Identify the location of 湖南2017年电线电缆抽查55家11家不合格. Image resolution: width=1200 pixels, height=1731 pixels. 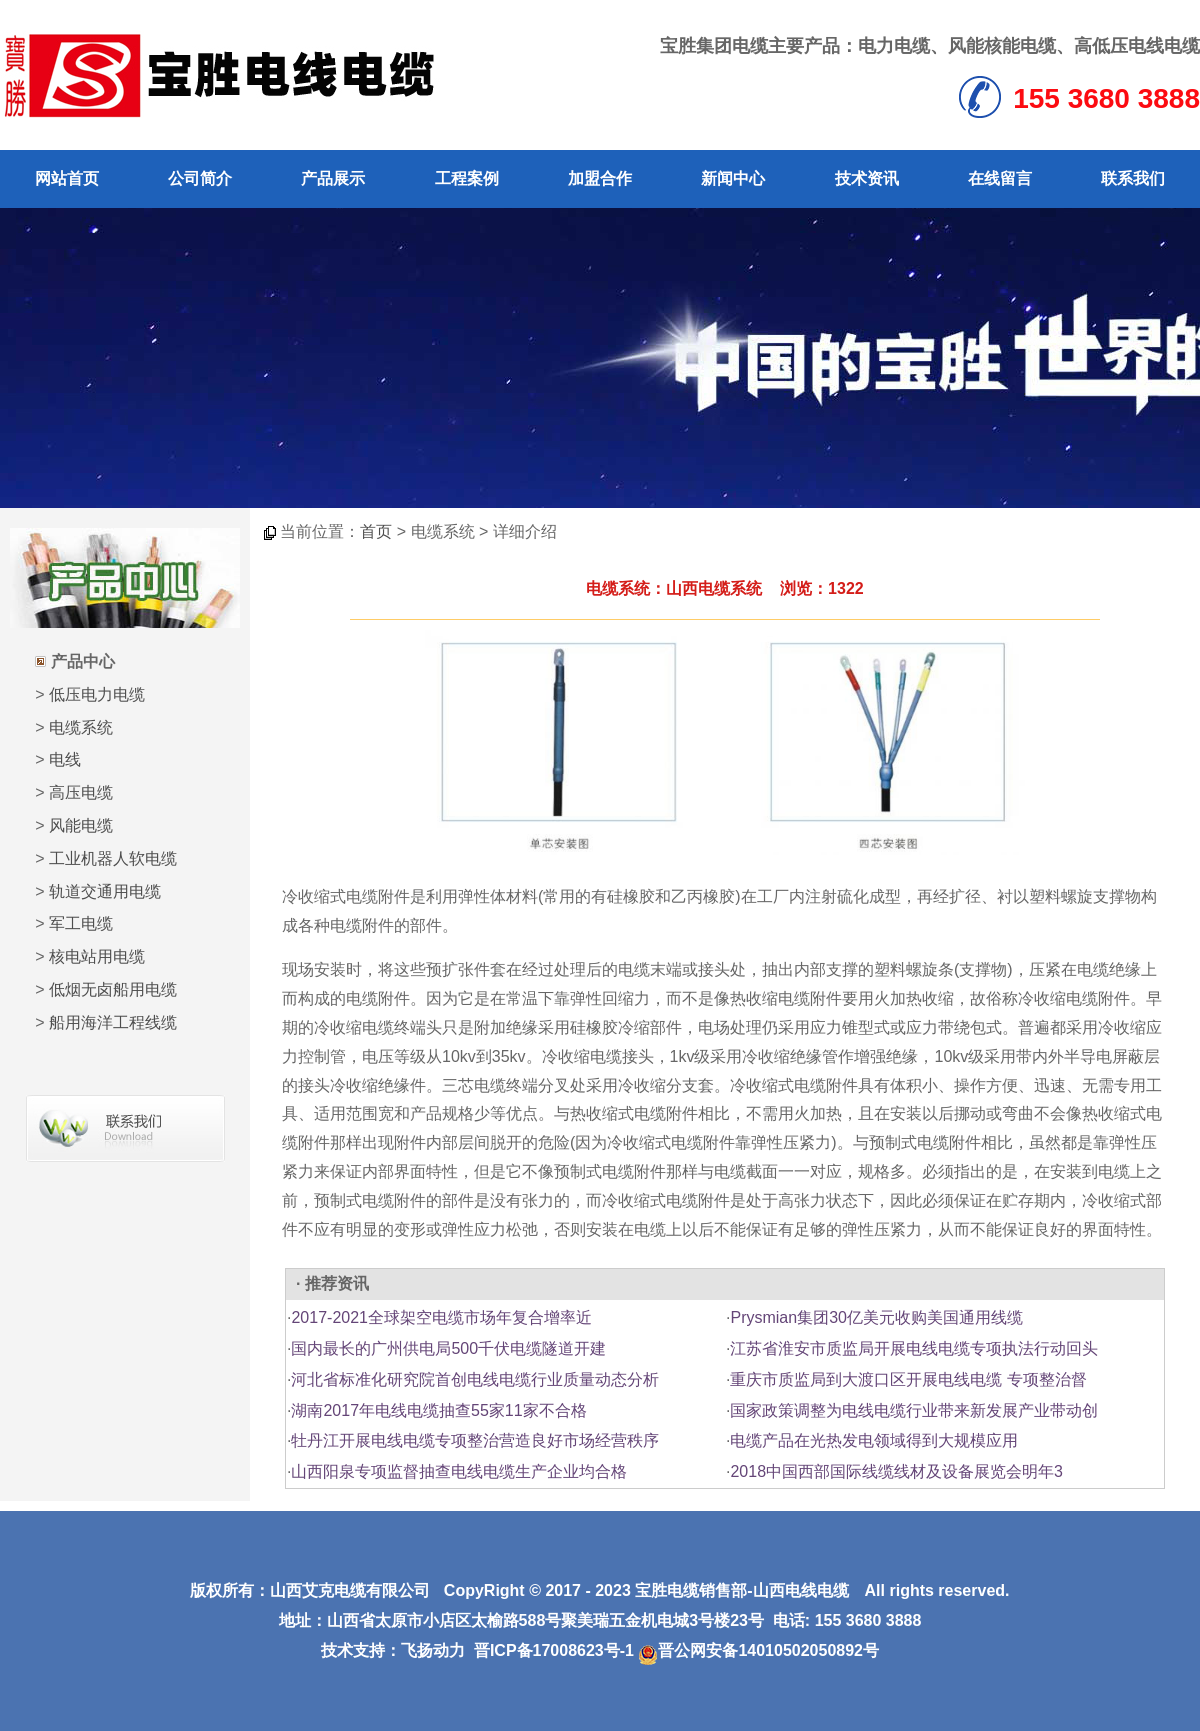
(438, 1410).